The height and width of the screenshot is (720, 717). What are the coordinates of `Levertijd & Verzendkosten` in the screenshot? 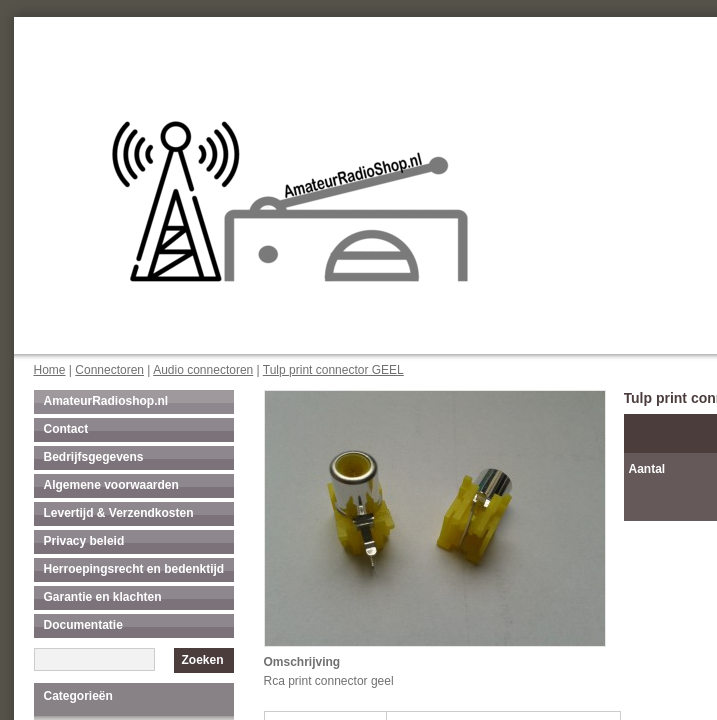 It's located at (119, 513).